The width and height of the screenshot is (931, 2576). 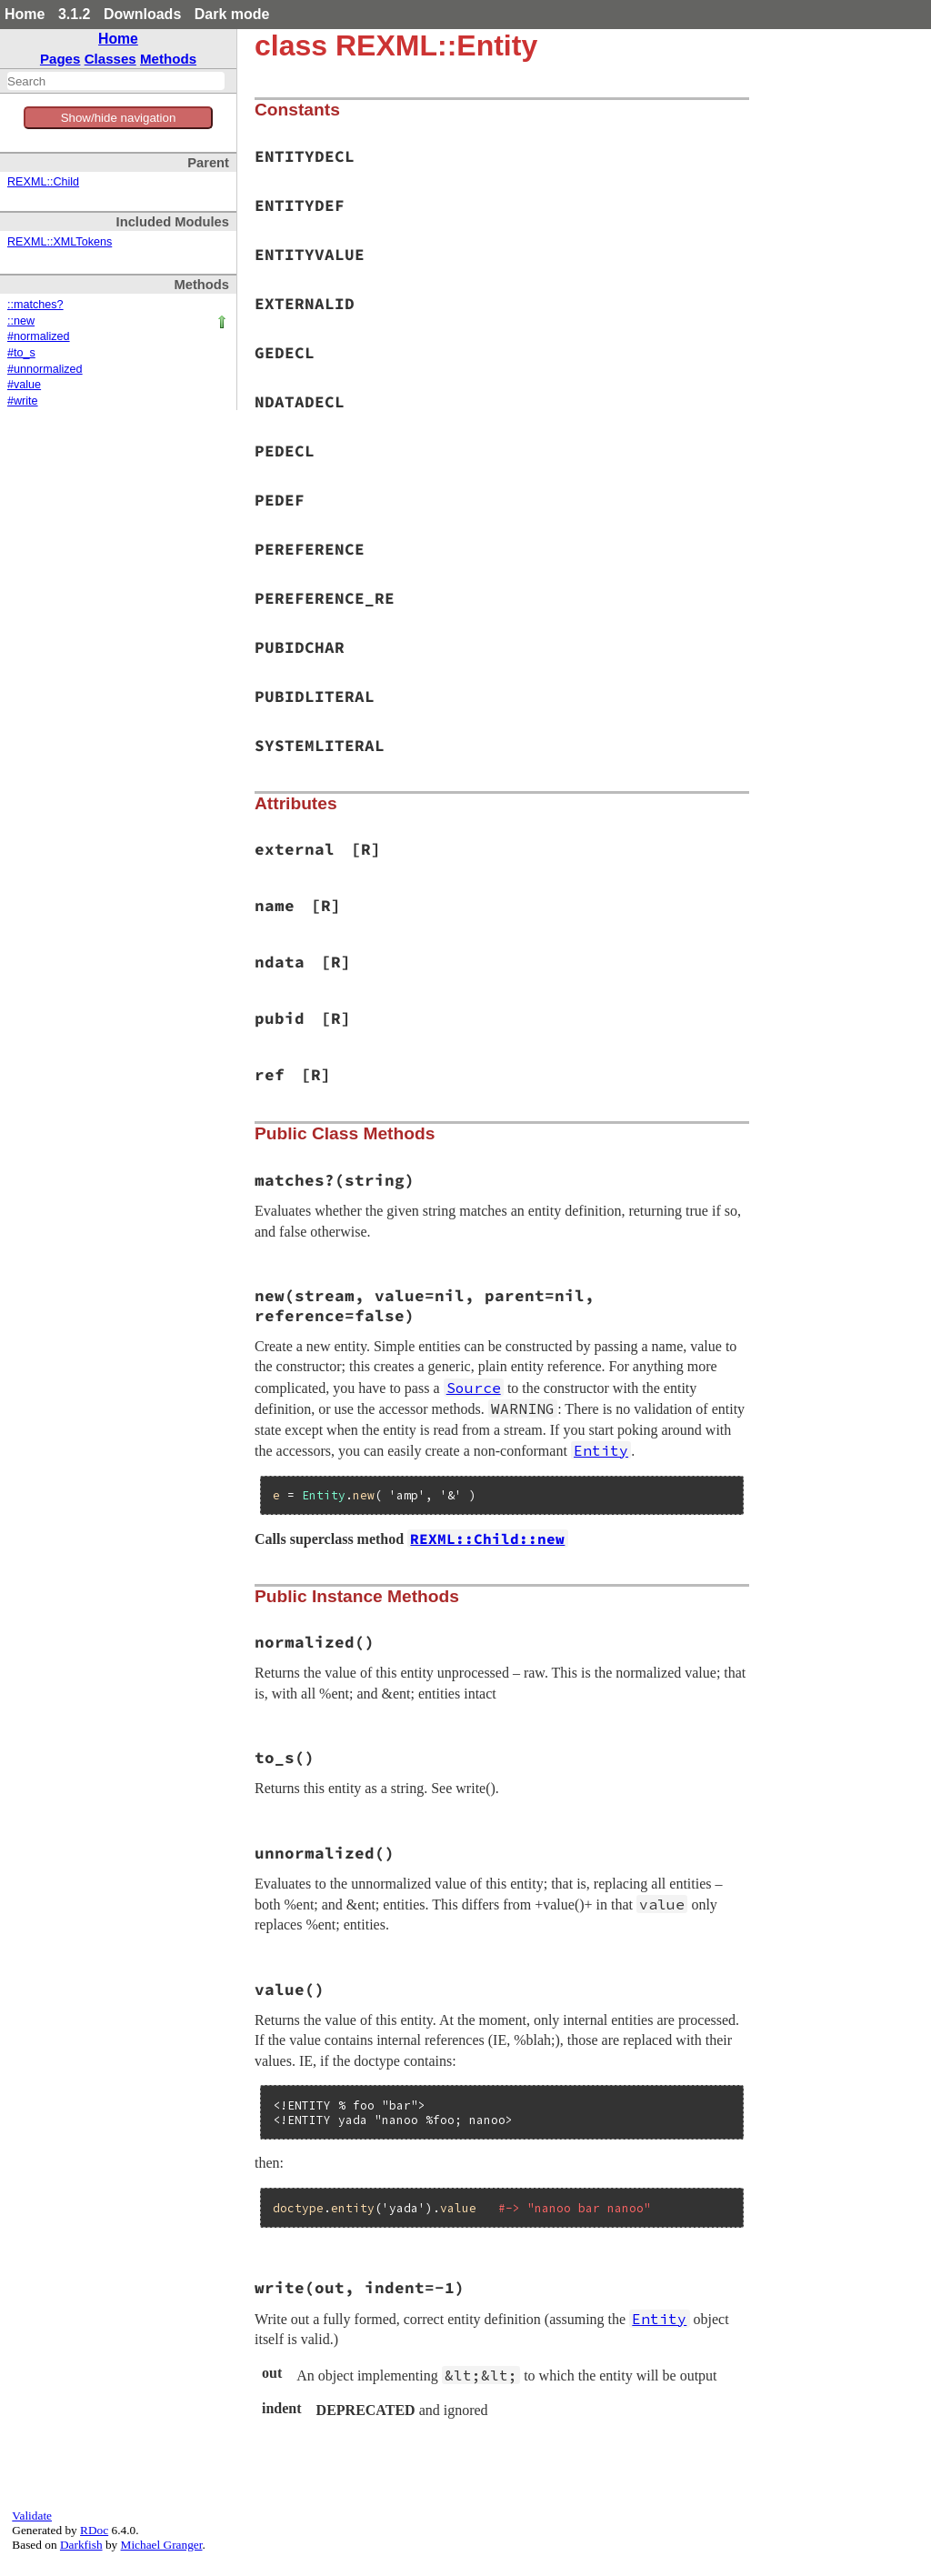 I want to click on ::new, so click(x=21, y=321).